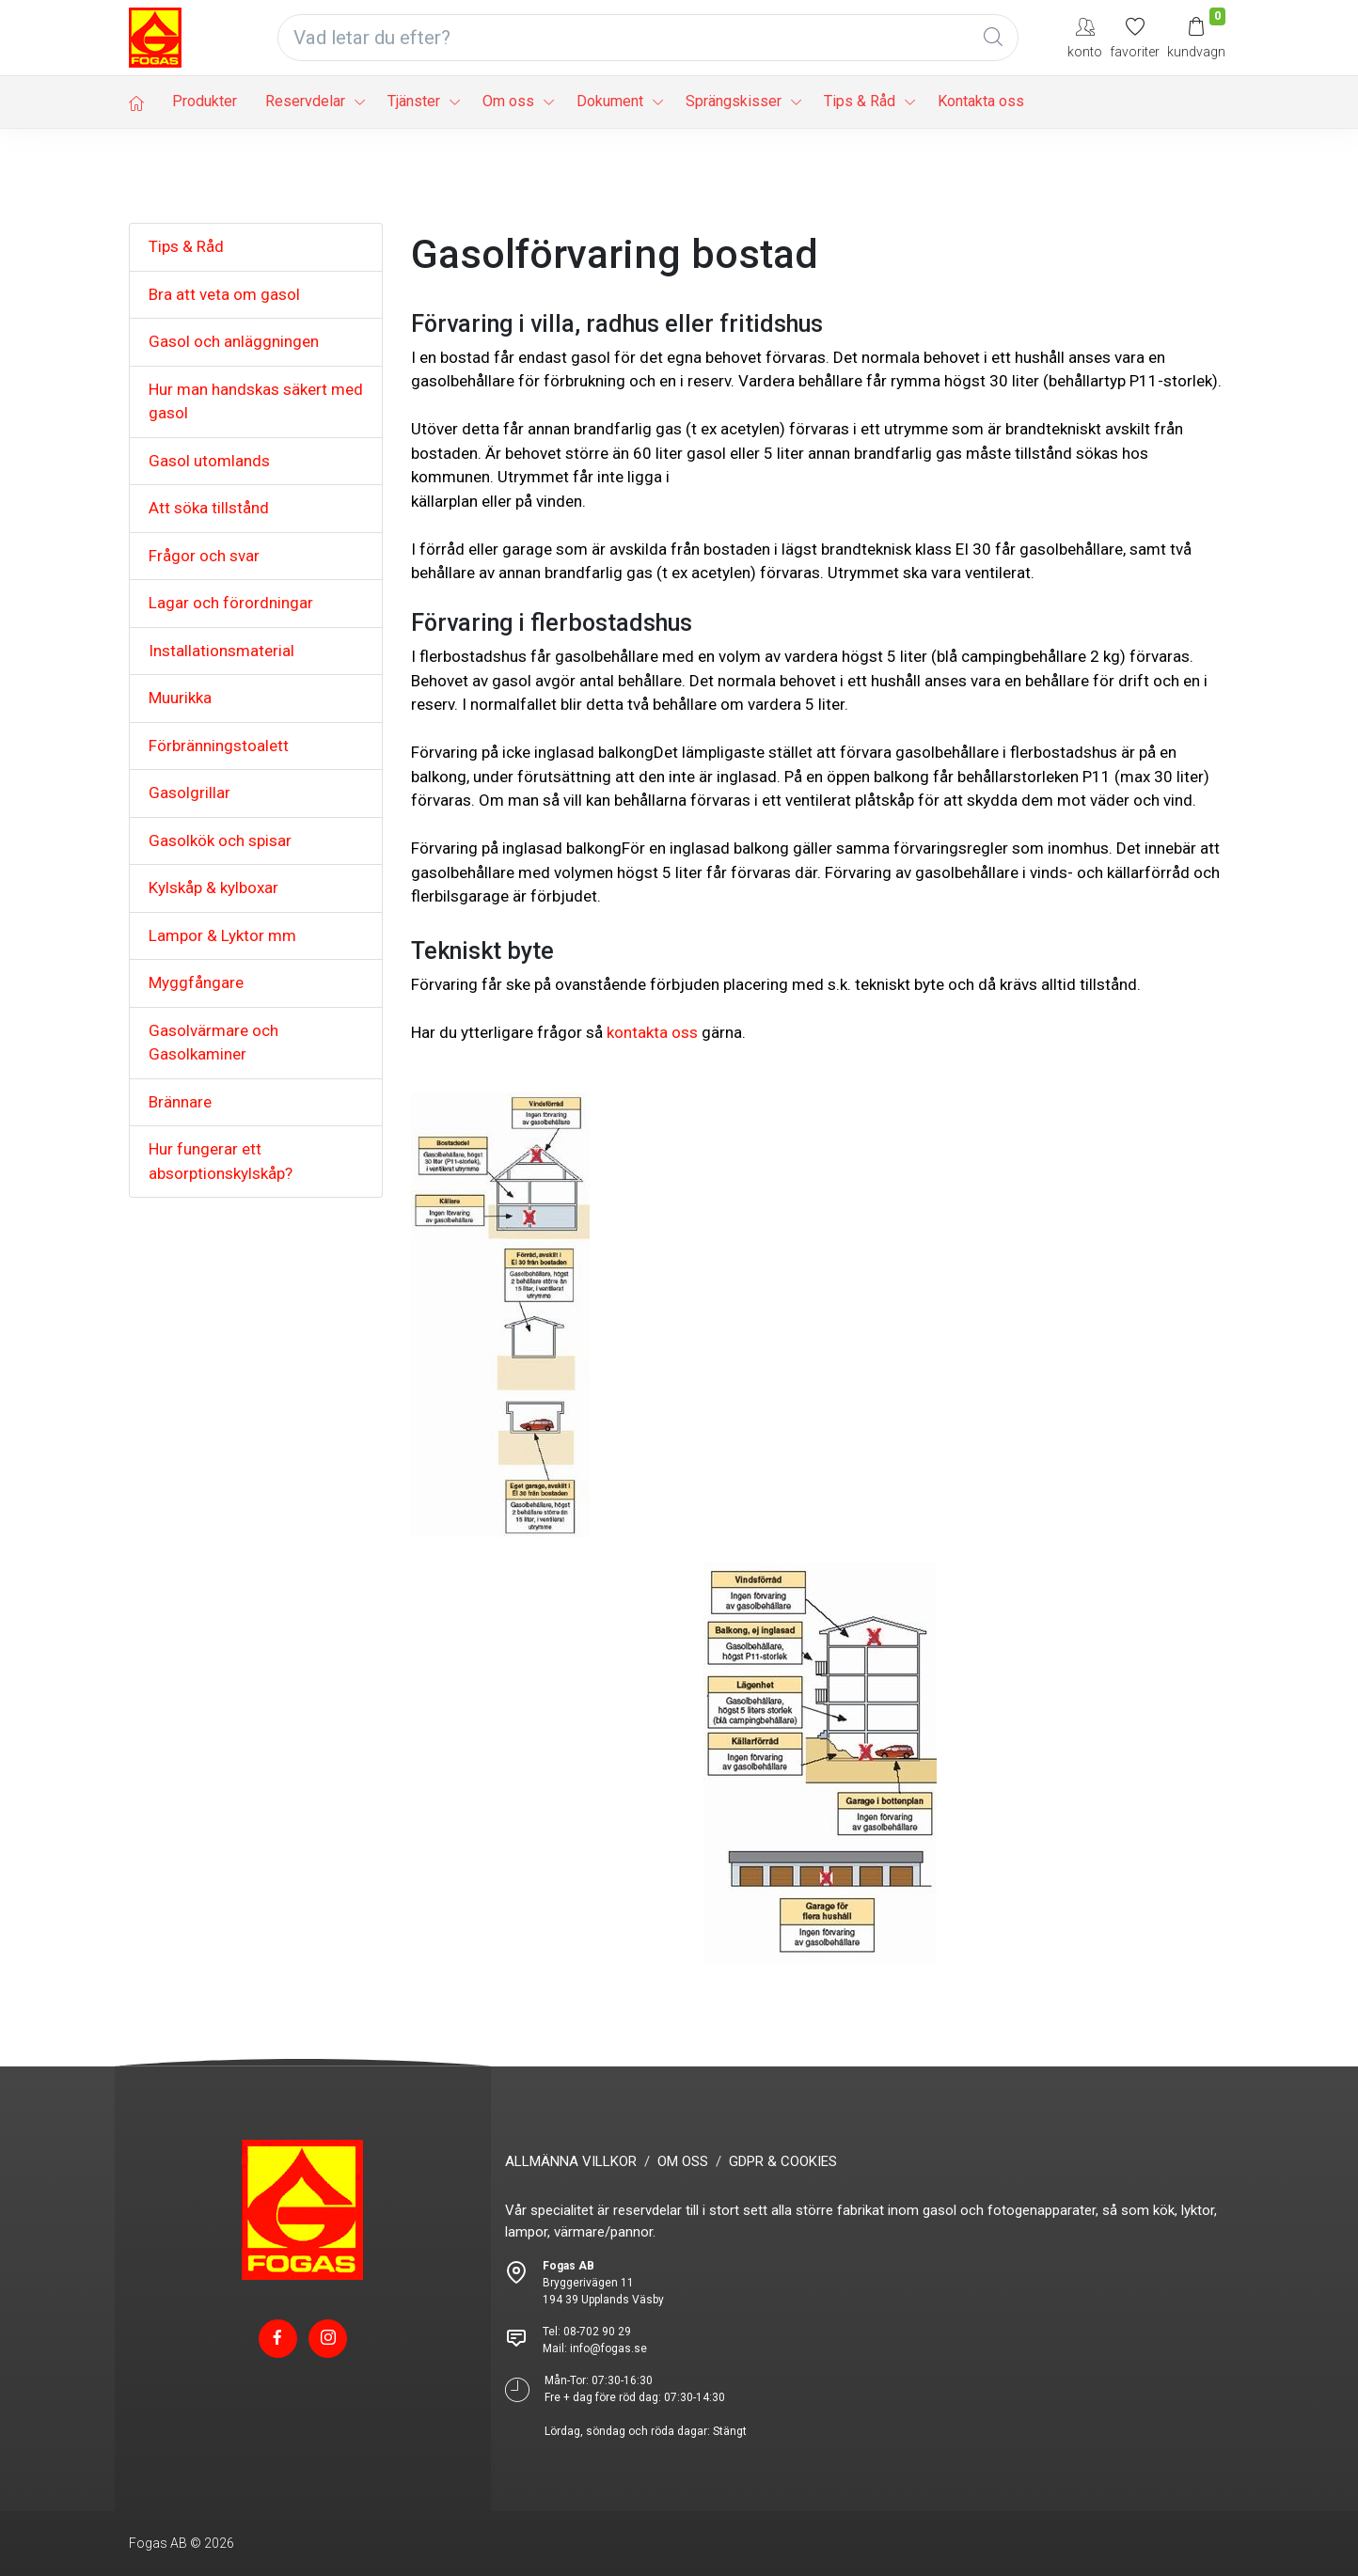 The image size is (1358, 2576). I want to click on Dokument, so click(609, 101).